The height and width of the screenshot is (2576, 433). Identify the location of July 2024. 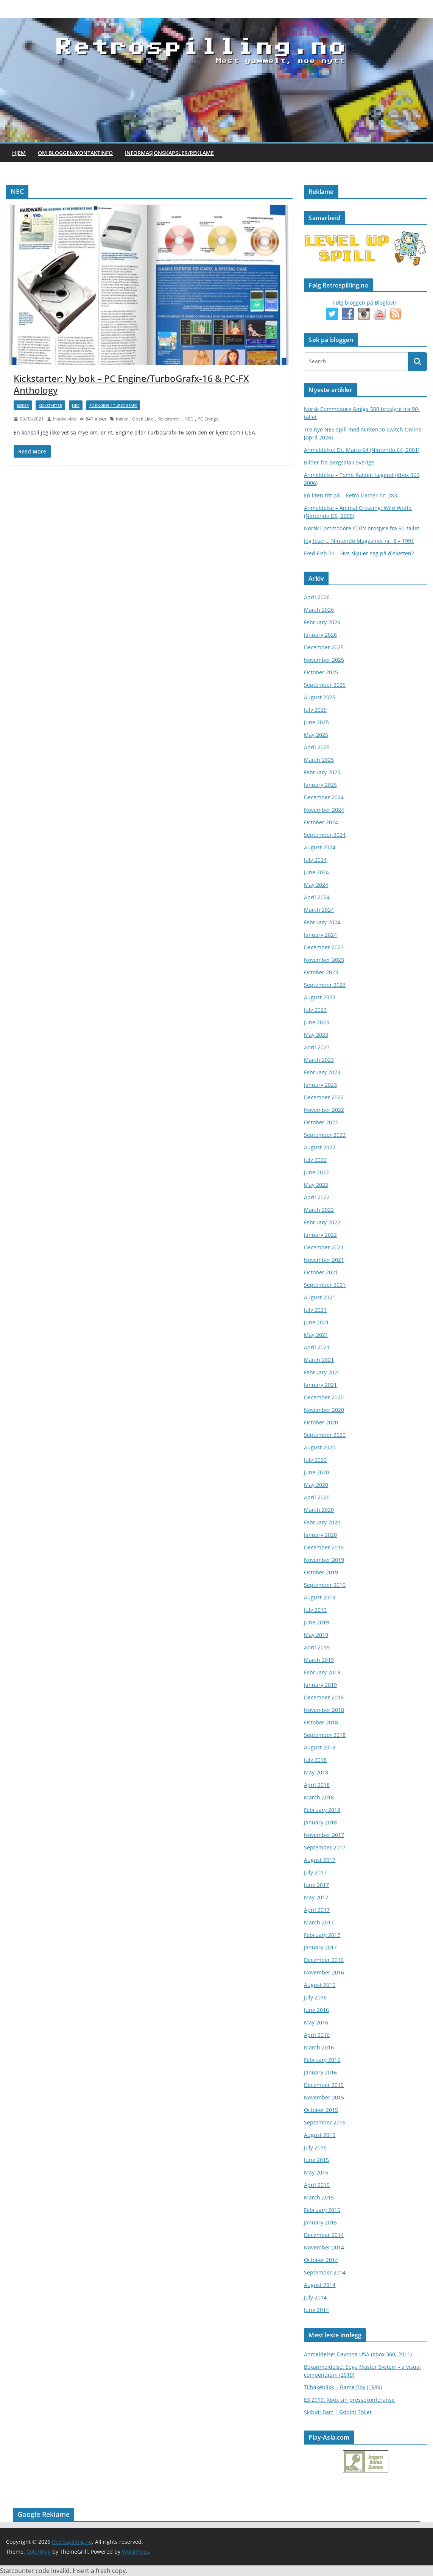
(315, 859).